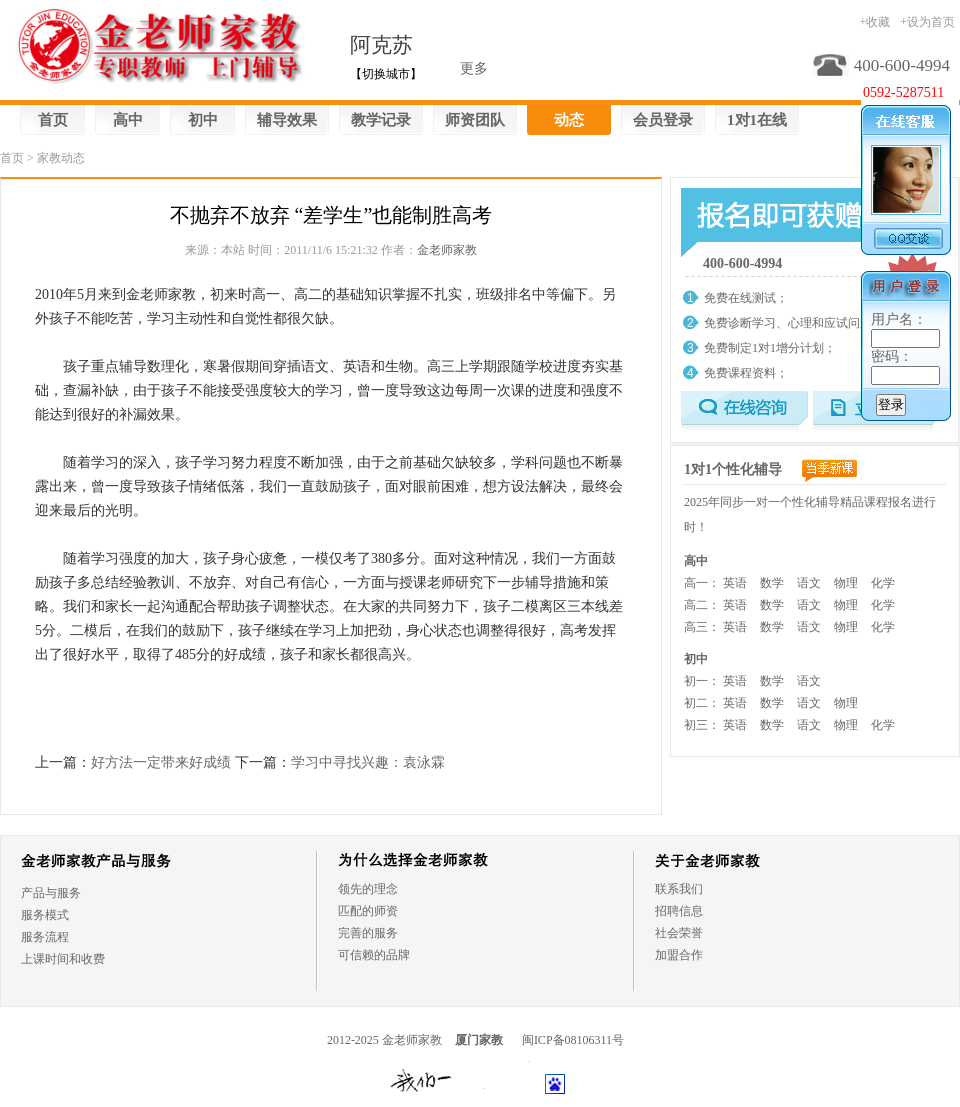 The image size is (960, 1107). I want to click on 化学, so click(883, 583).